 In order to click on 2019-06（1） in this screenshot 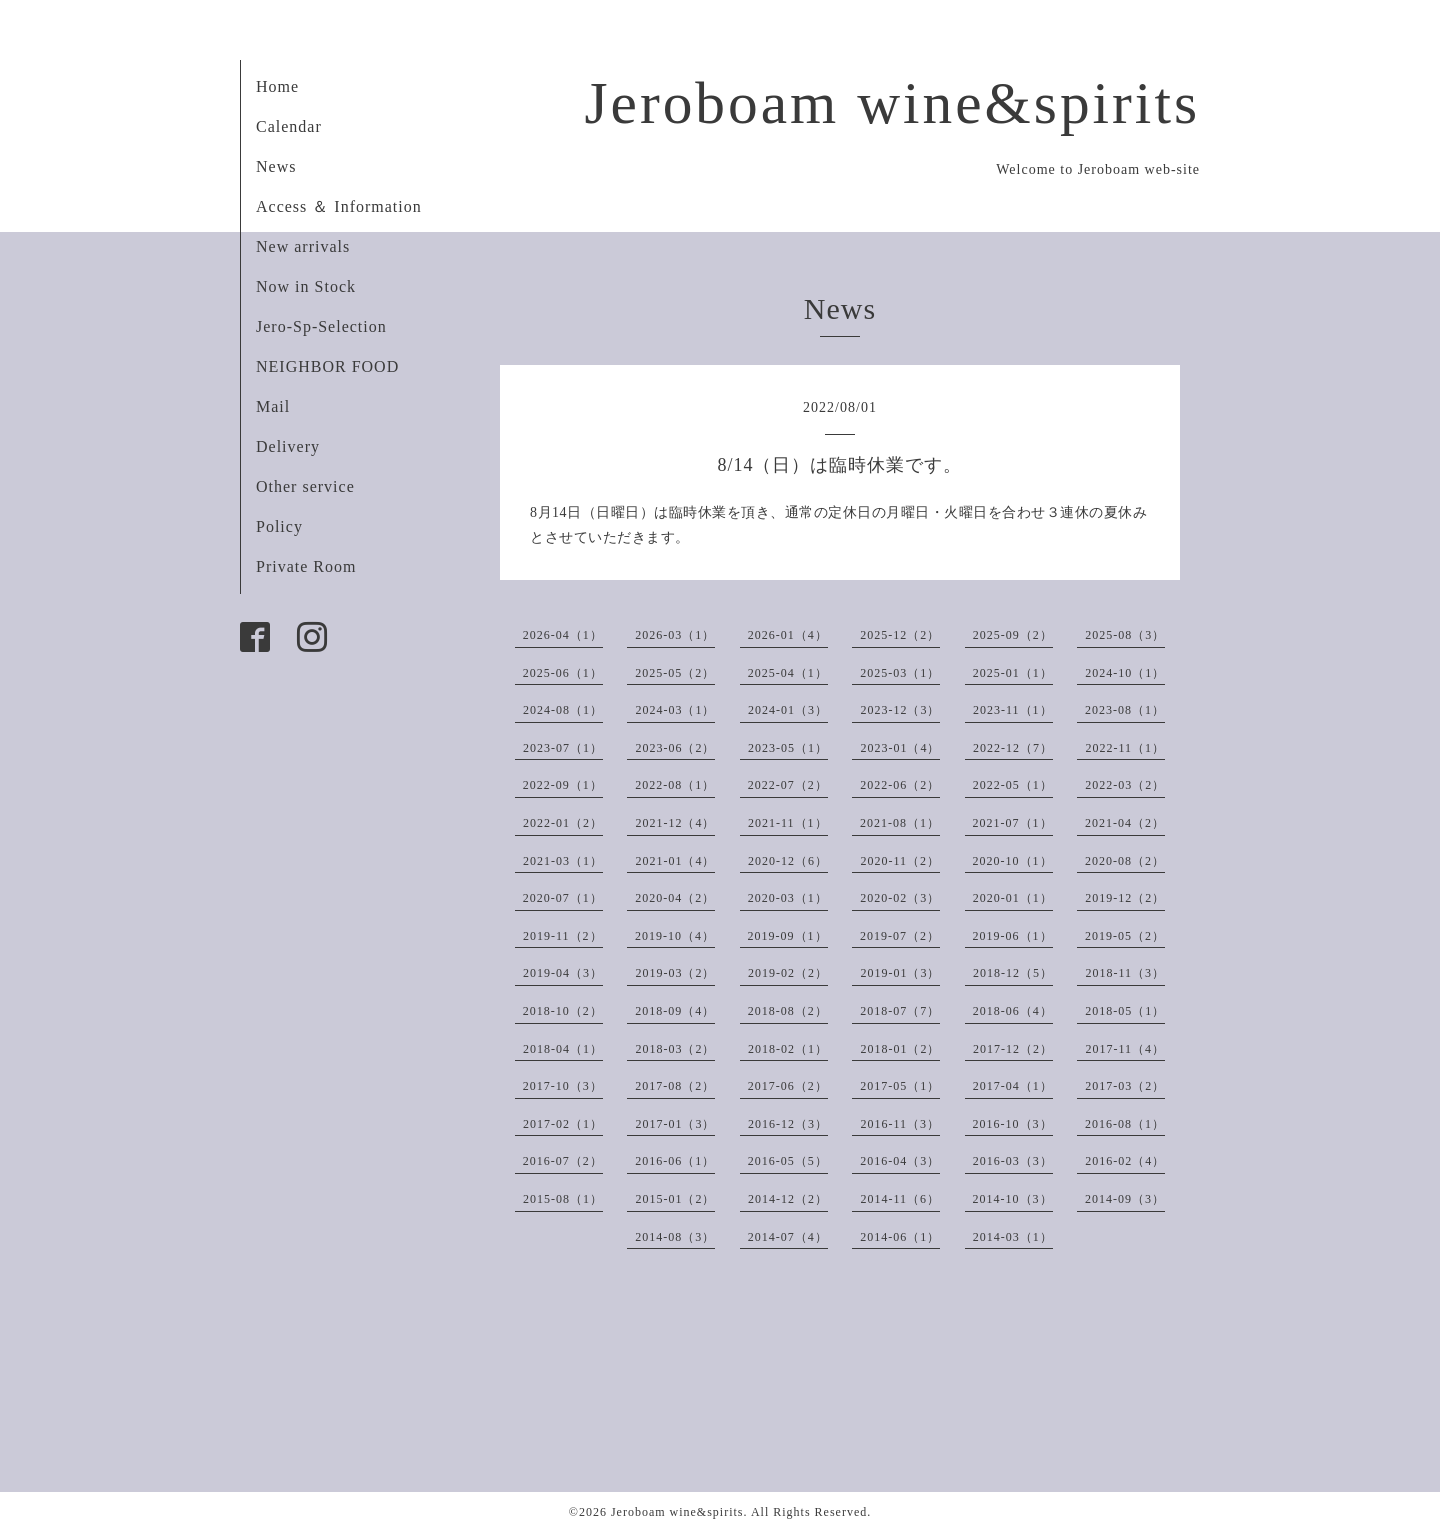, I will do `click(1013, 936)`.